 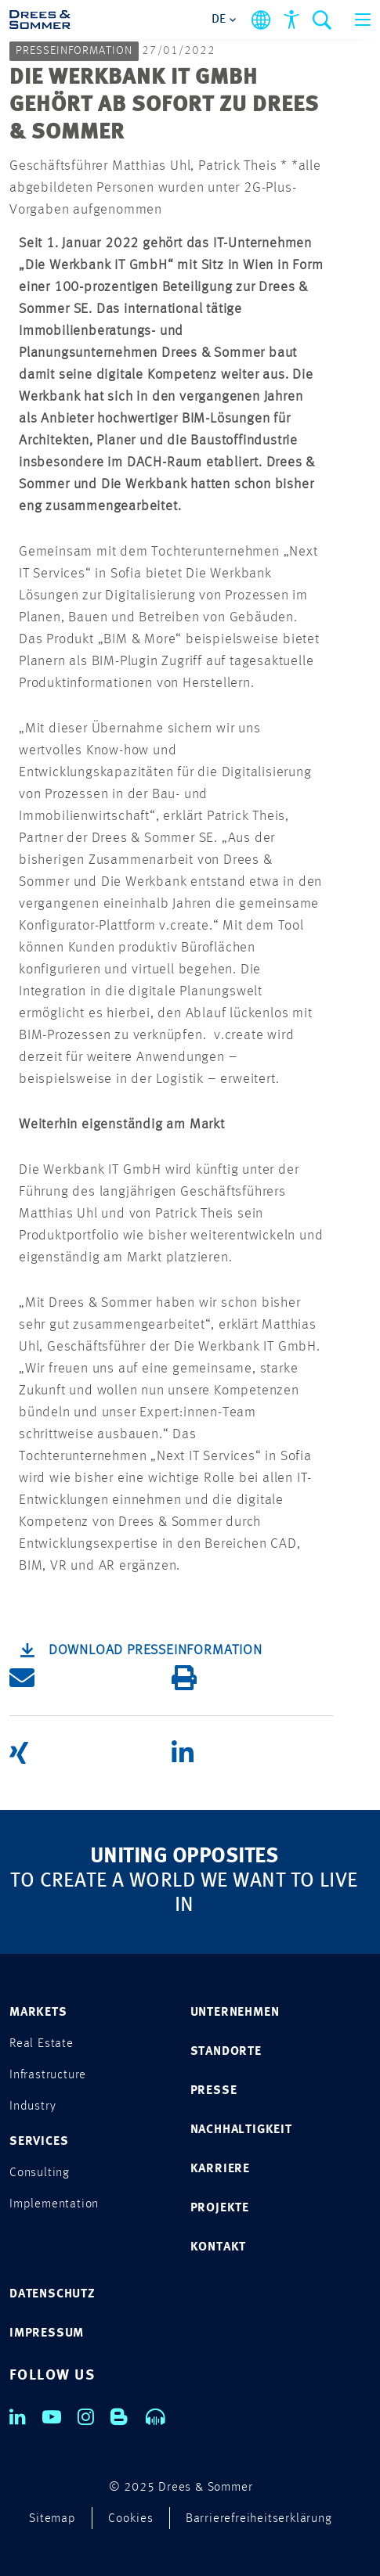 I want to click on Infrastructure, so click(x=47, y=2075).